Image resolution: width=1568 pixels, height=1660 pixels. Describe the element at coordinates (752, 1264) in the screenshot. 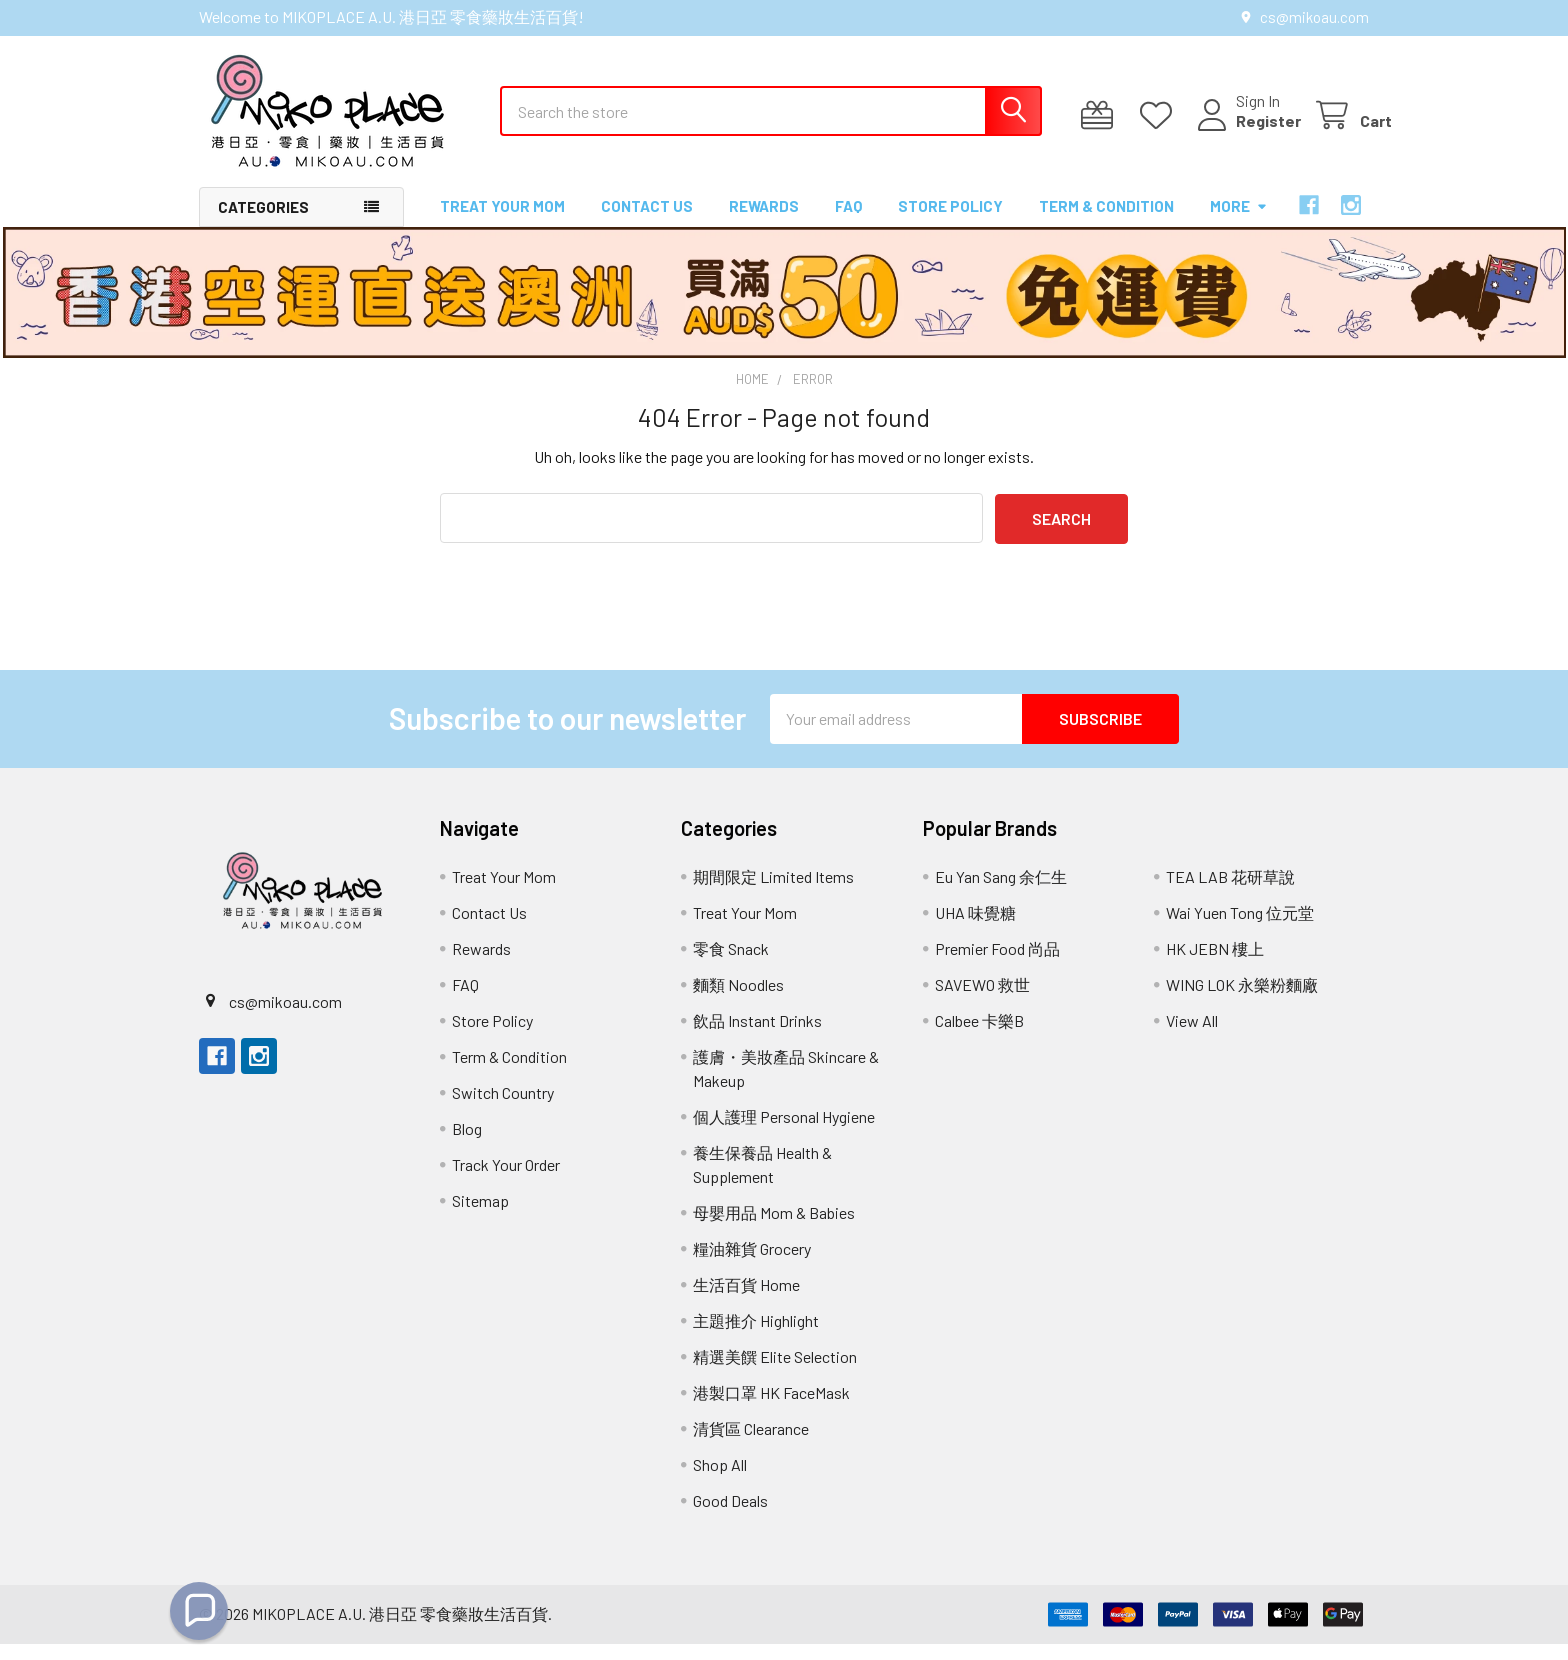

I see `糧油雜貨 Grocery` at that location.